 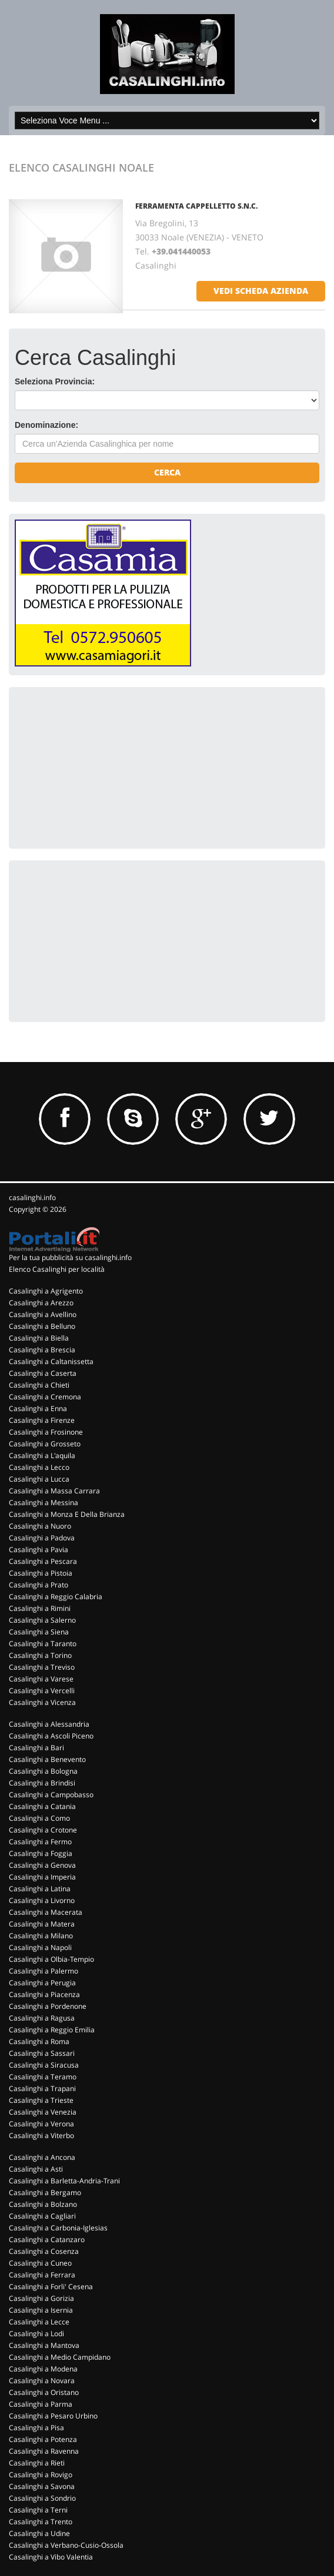 I want to click on Casalinghi a L'aquila, so click(x=42, y=1455).